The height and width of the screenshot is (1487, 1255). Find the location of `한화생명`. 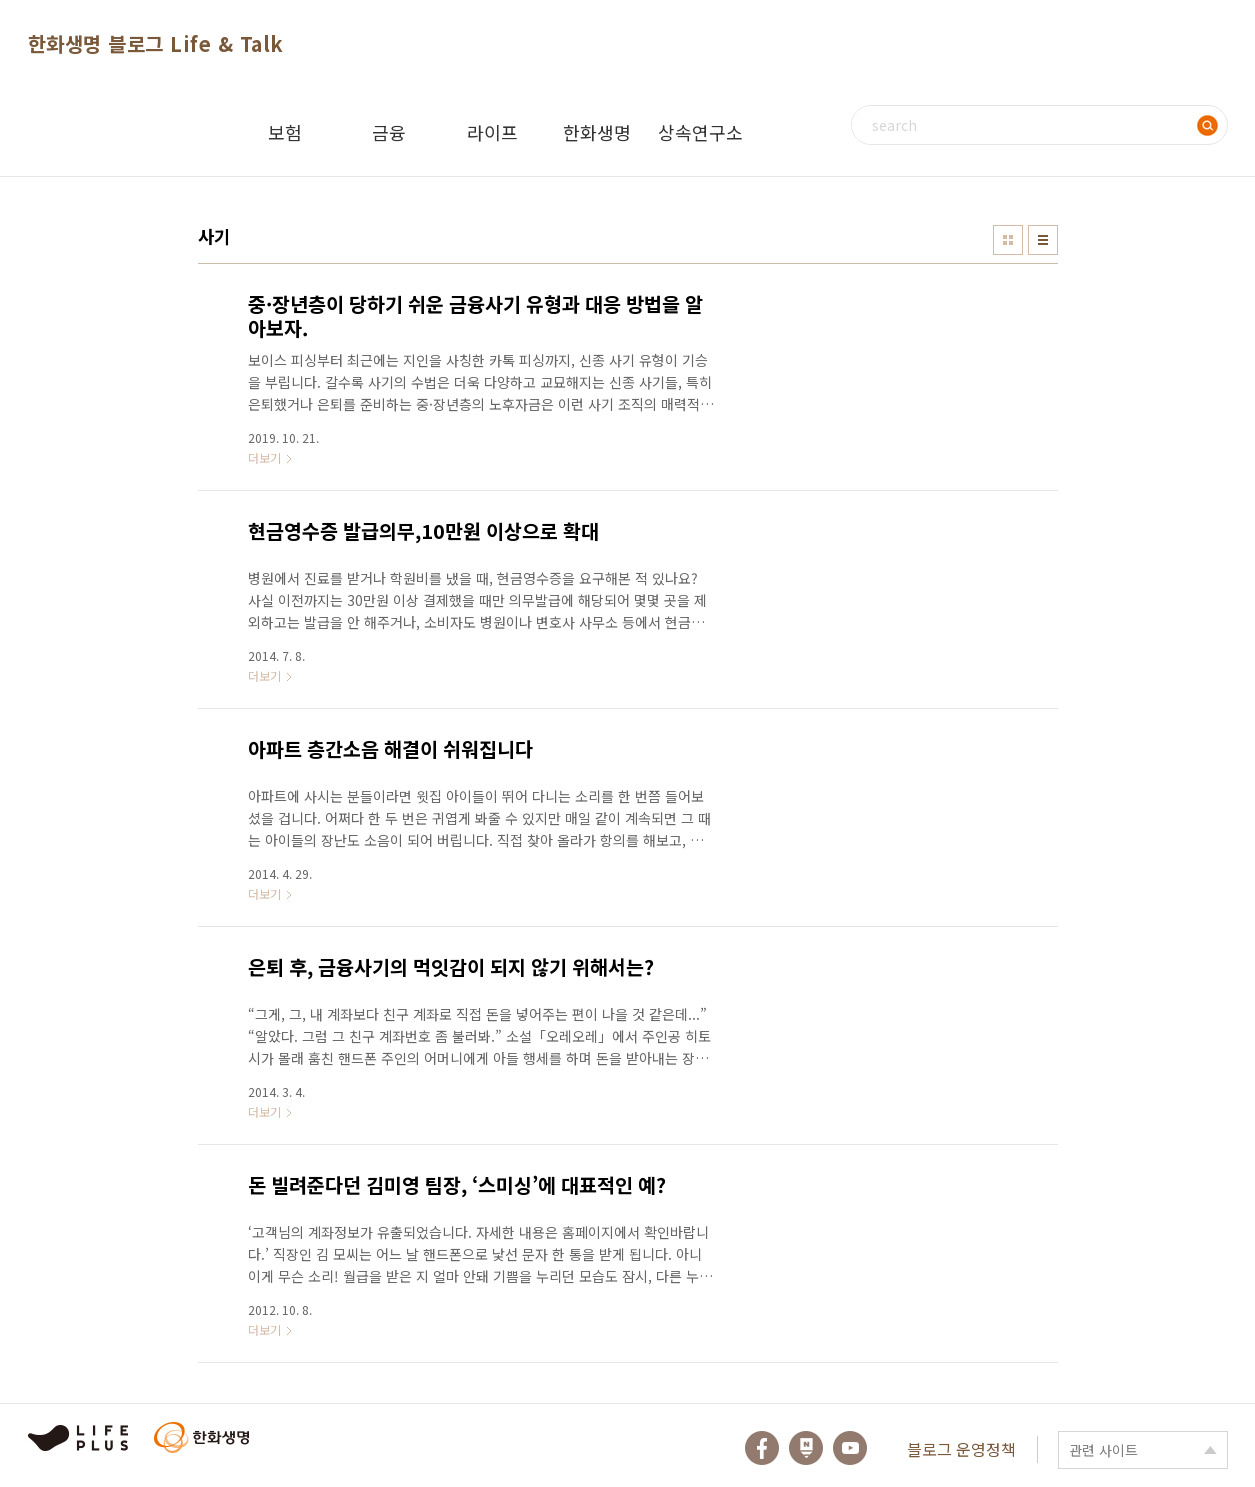

한화생명 is located at coordinates (597, 132).